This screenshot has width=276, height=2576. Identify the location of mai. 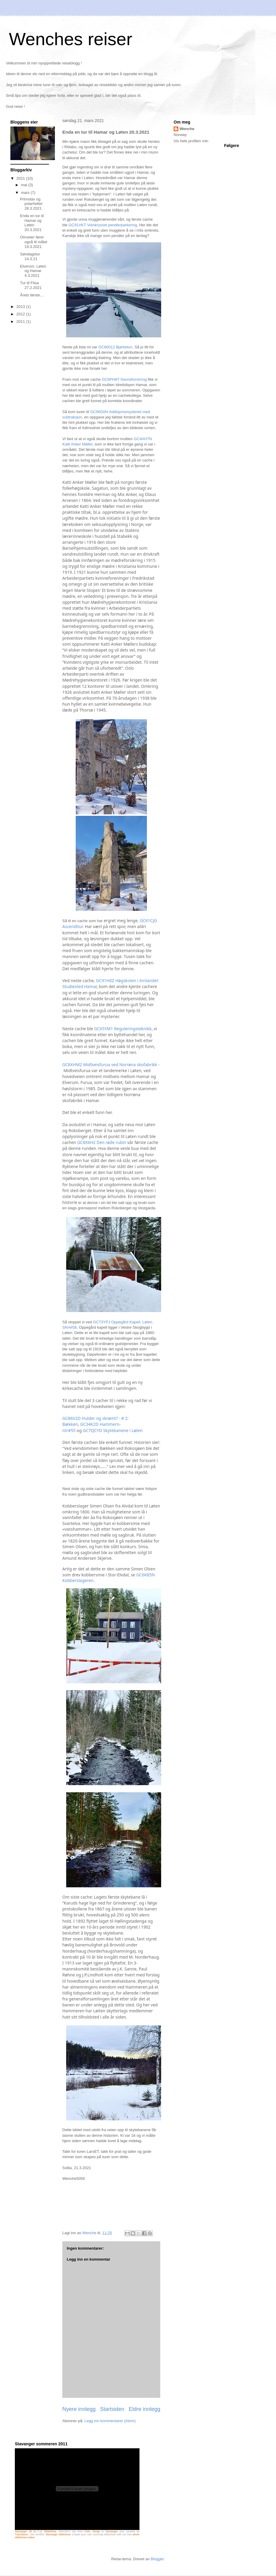
(24, 185).